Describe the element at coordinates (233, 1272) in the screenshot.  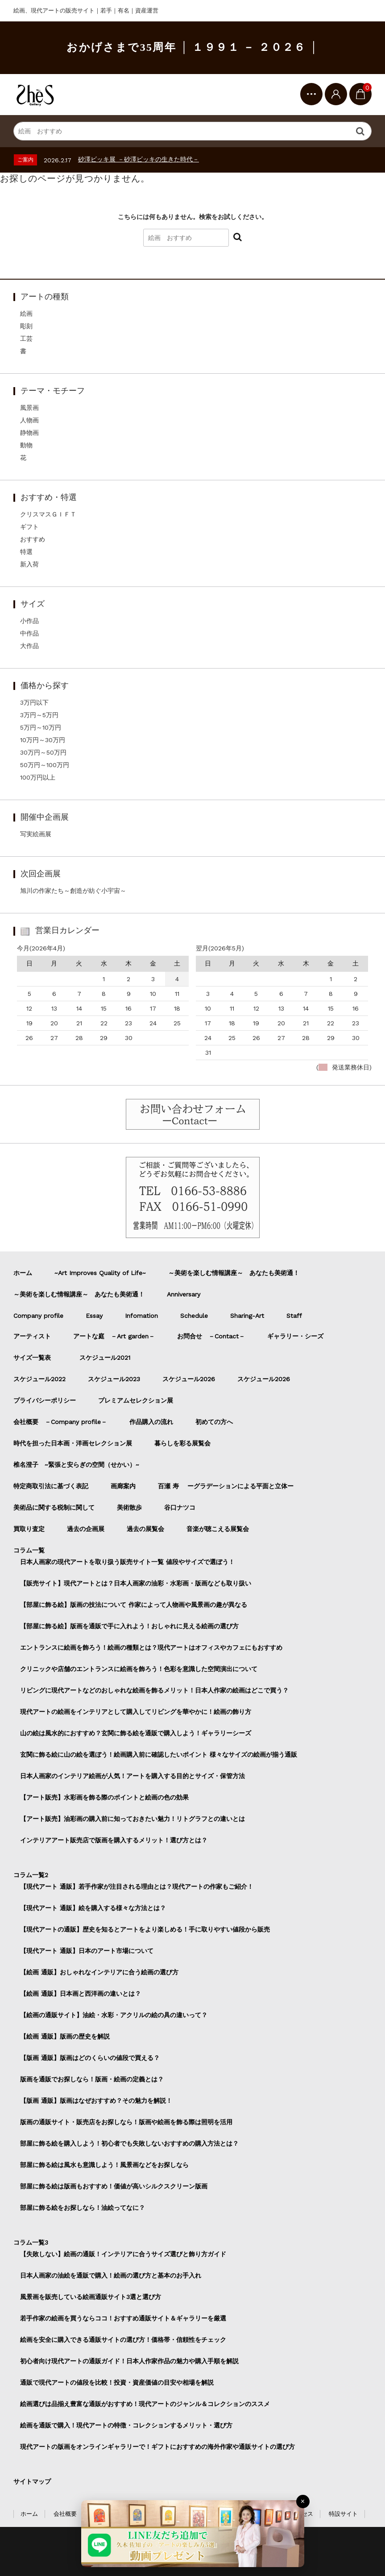
I see `～美術を楽しむ情報講座～ あなたも美術通！` at that location.